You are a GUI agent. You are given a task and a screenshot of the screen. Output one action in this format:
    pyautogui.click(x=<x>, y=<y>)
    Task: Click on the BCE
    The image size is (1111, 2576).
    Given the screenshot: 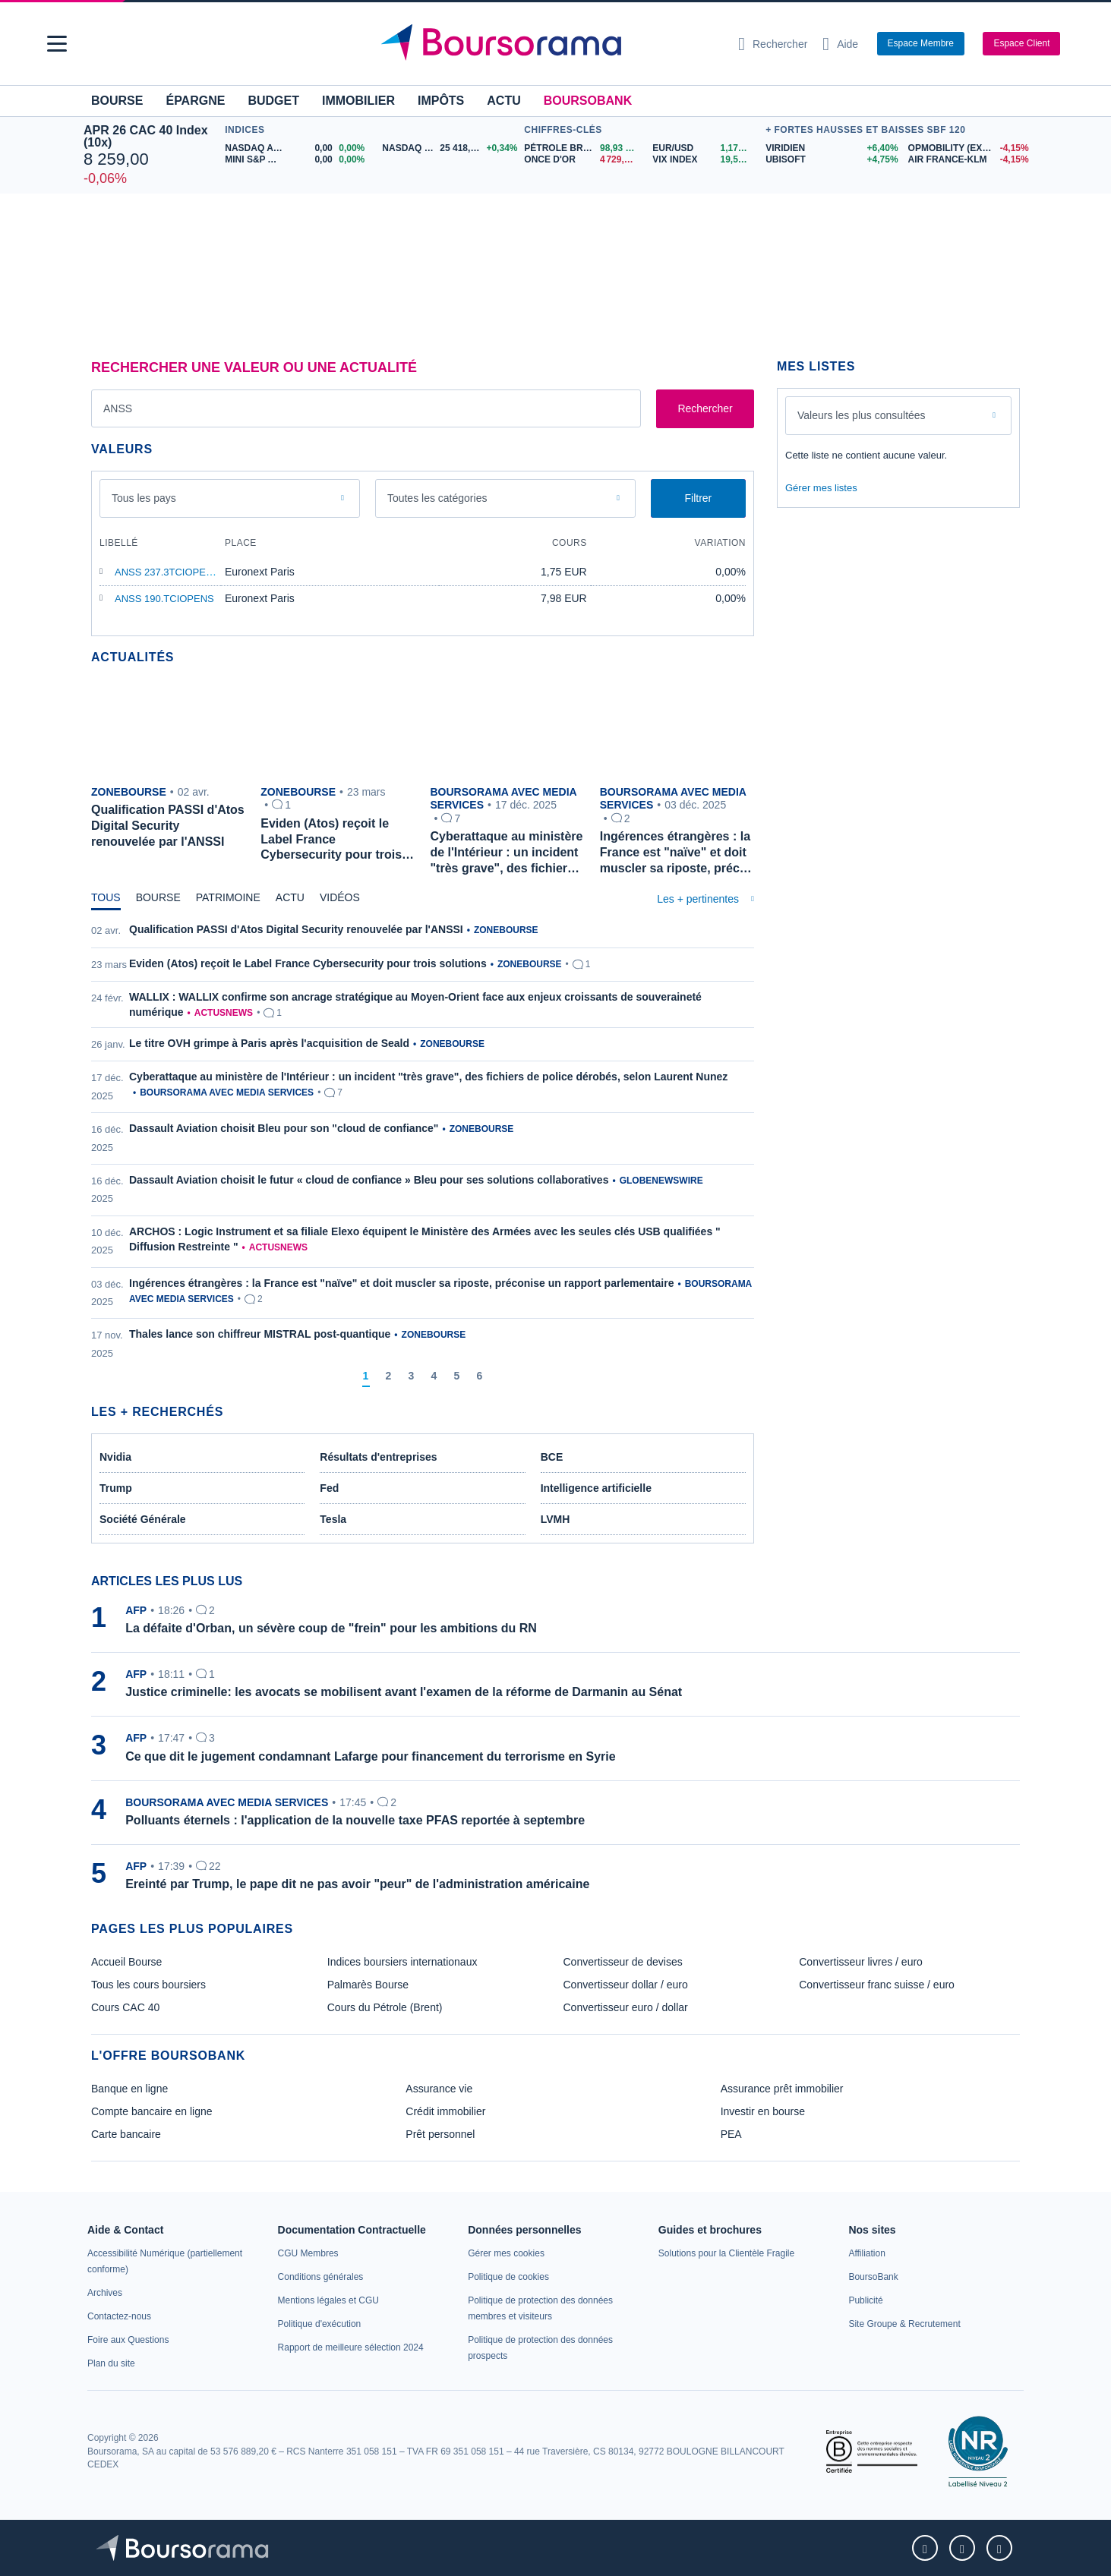 What is the action you would take?
    pyautogui.click(x=552, y=1457)
    